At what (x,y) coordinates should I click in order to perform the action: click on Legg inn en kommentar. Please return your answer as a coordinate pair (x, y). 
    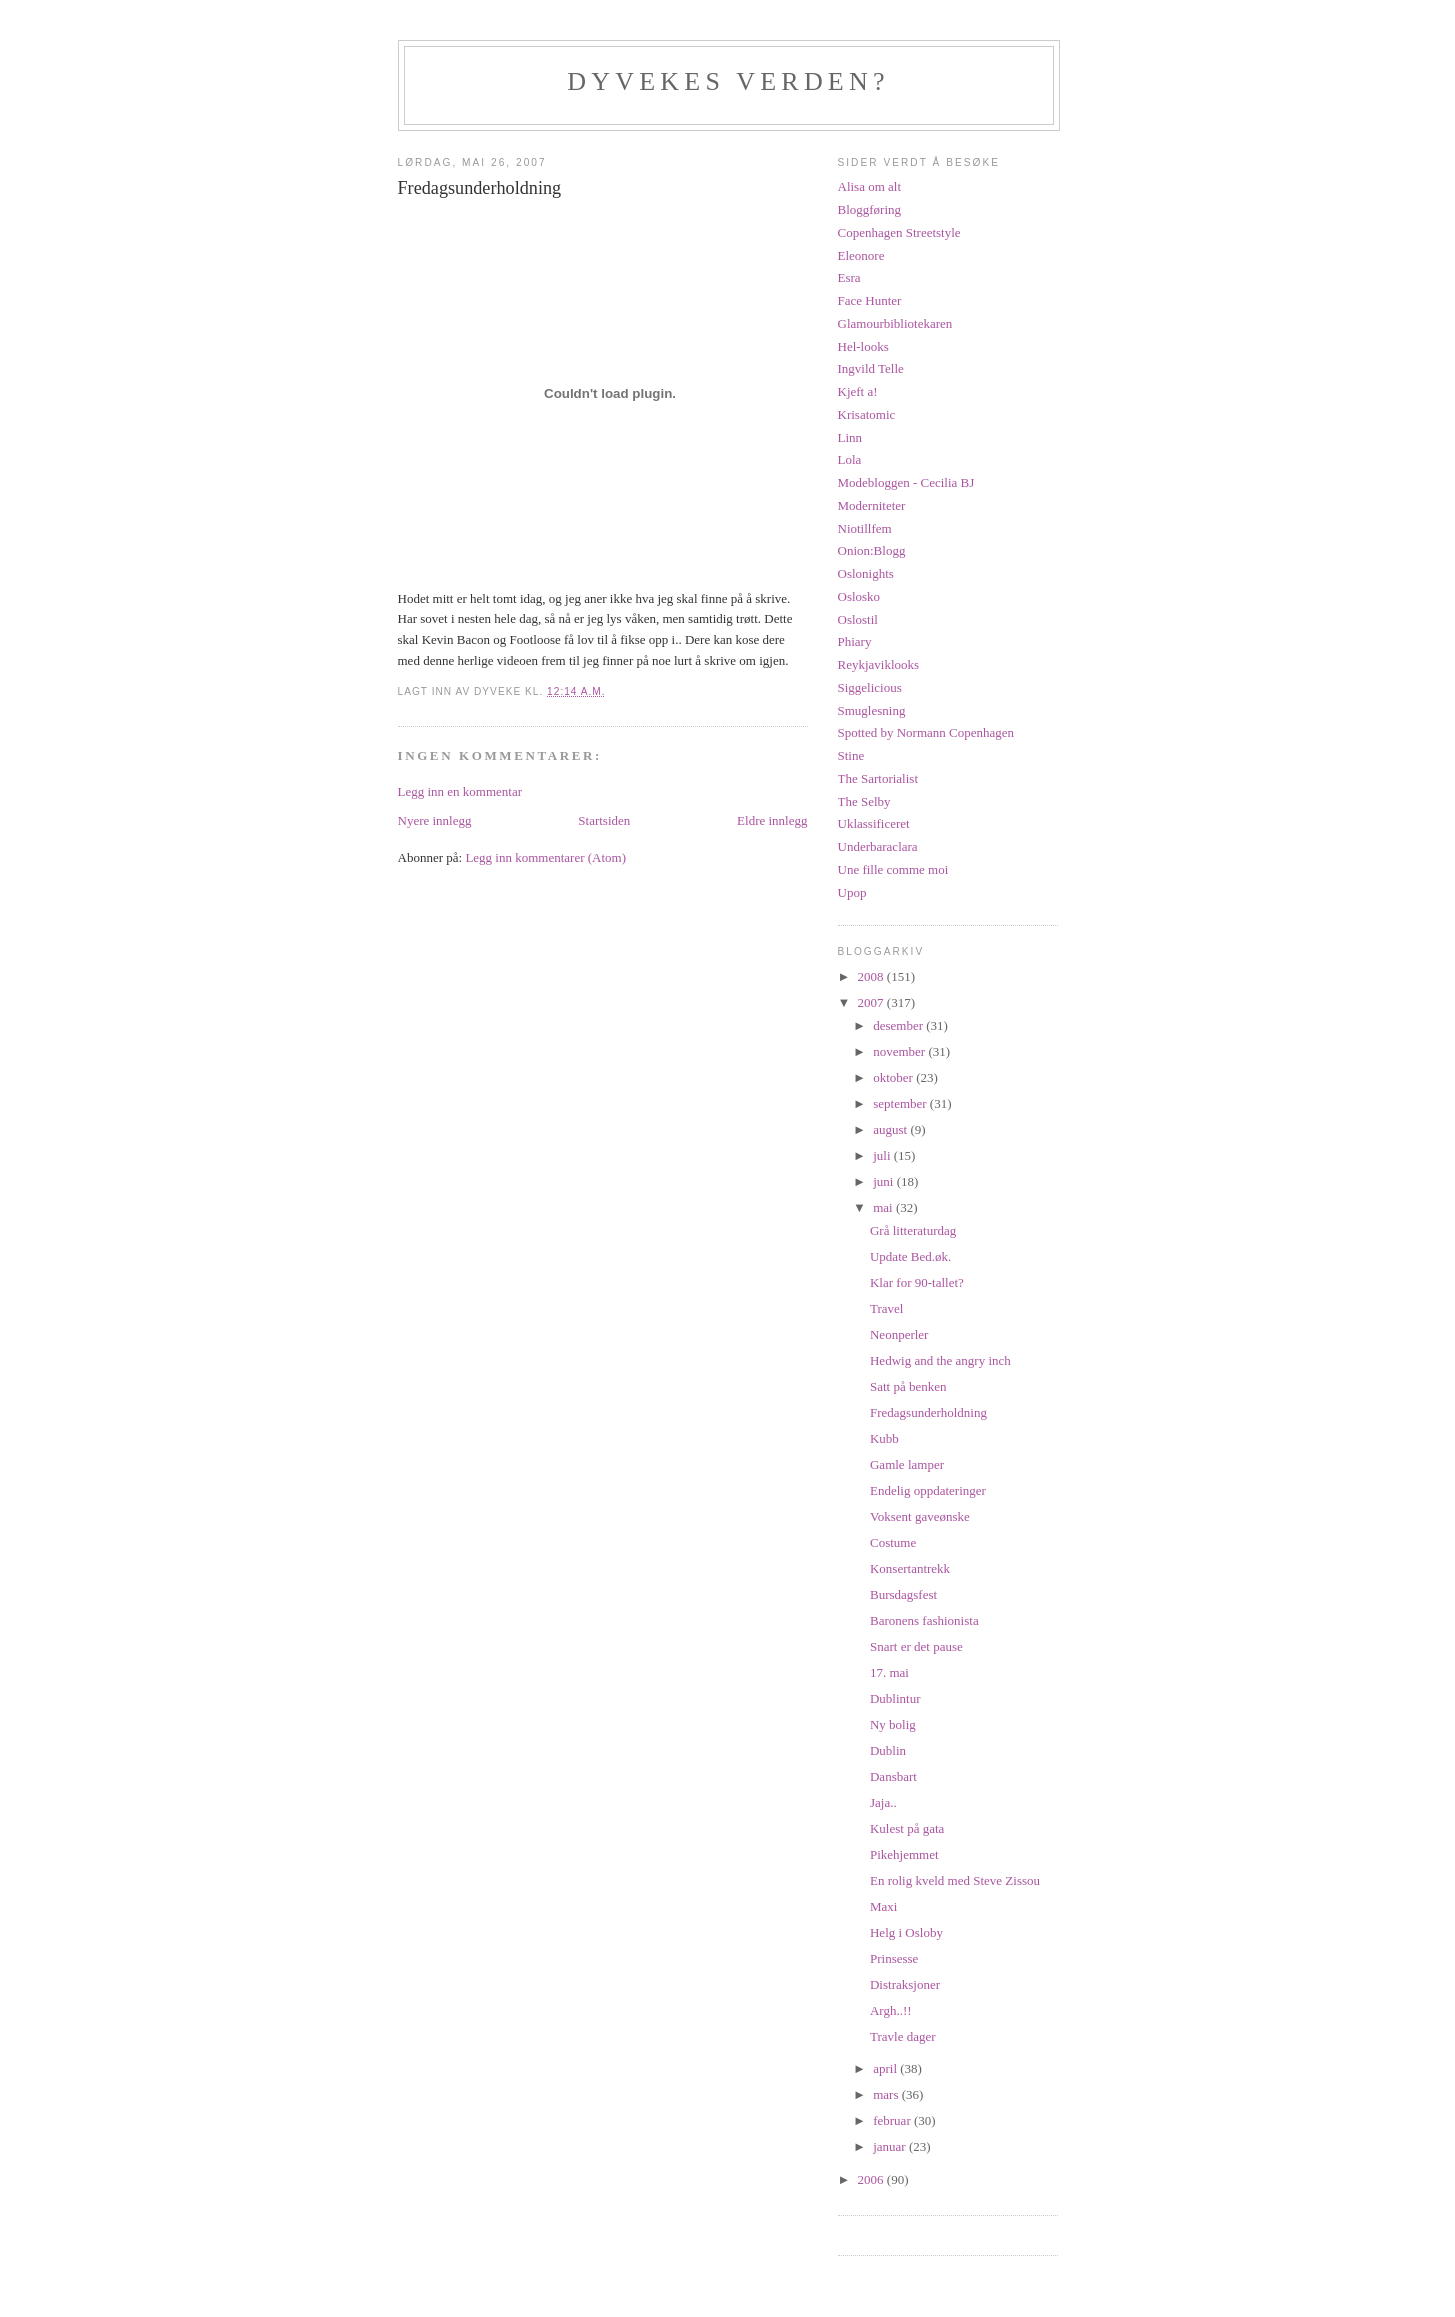
    Looking at the image, I should click on (460, 791).